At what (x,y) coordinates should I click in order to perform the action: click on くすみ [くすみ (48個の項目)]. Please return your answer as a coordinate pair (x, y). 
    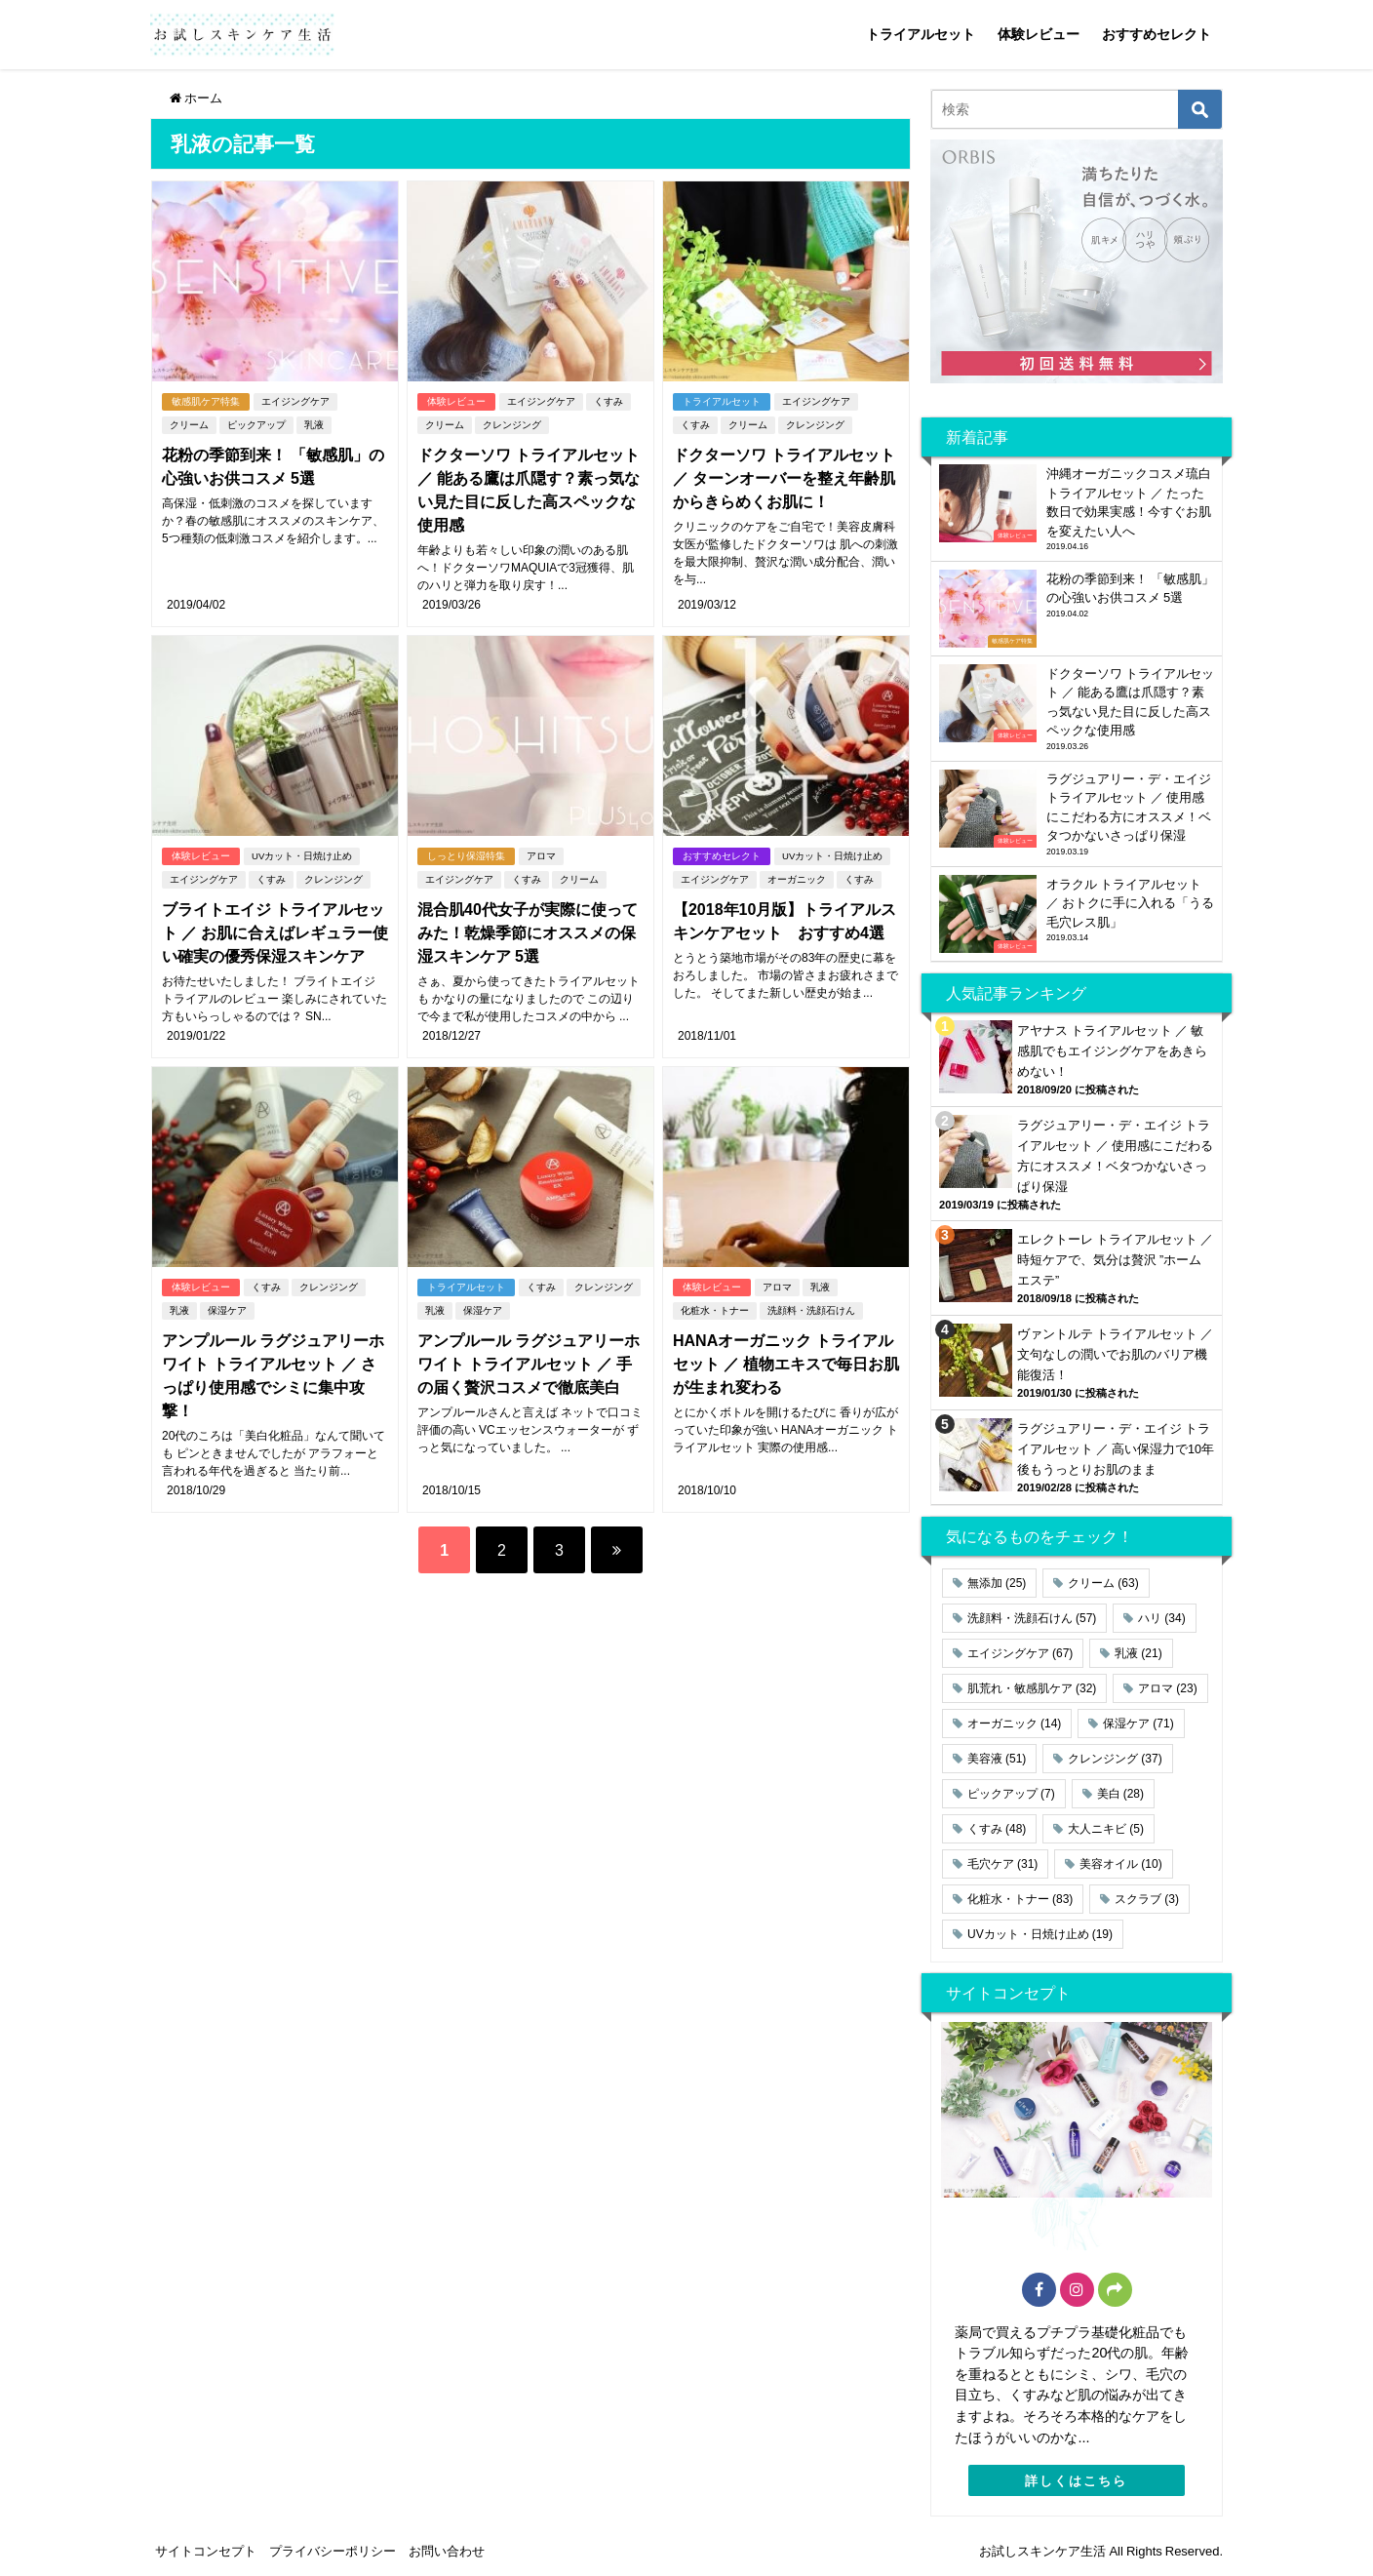
    Looking at the image, I should click on (996, 1829).